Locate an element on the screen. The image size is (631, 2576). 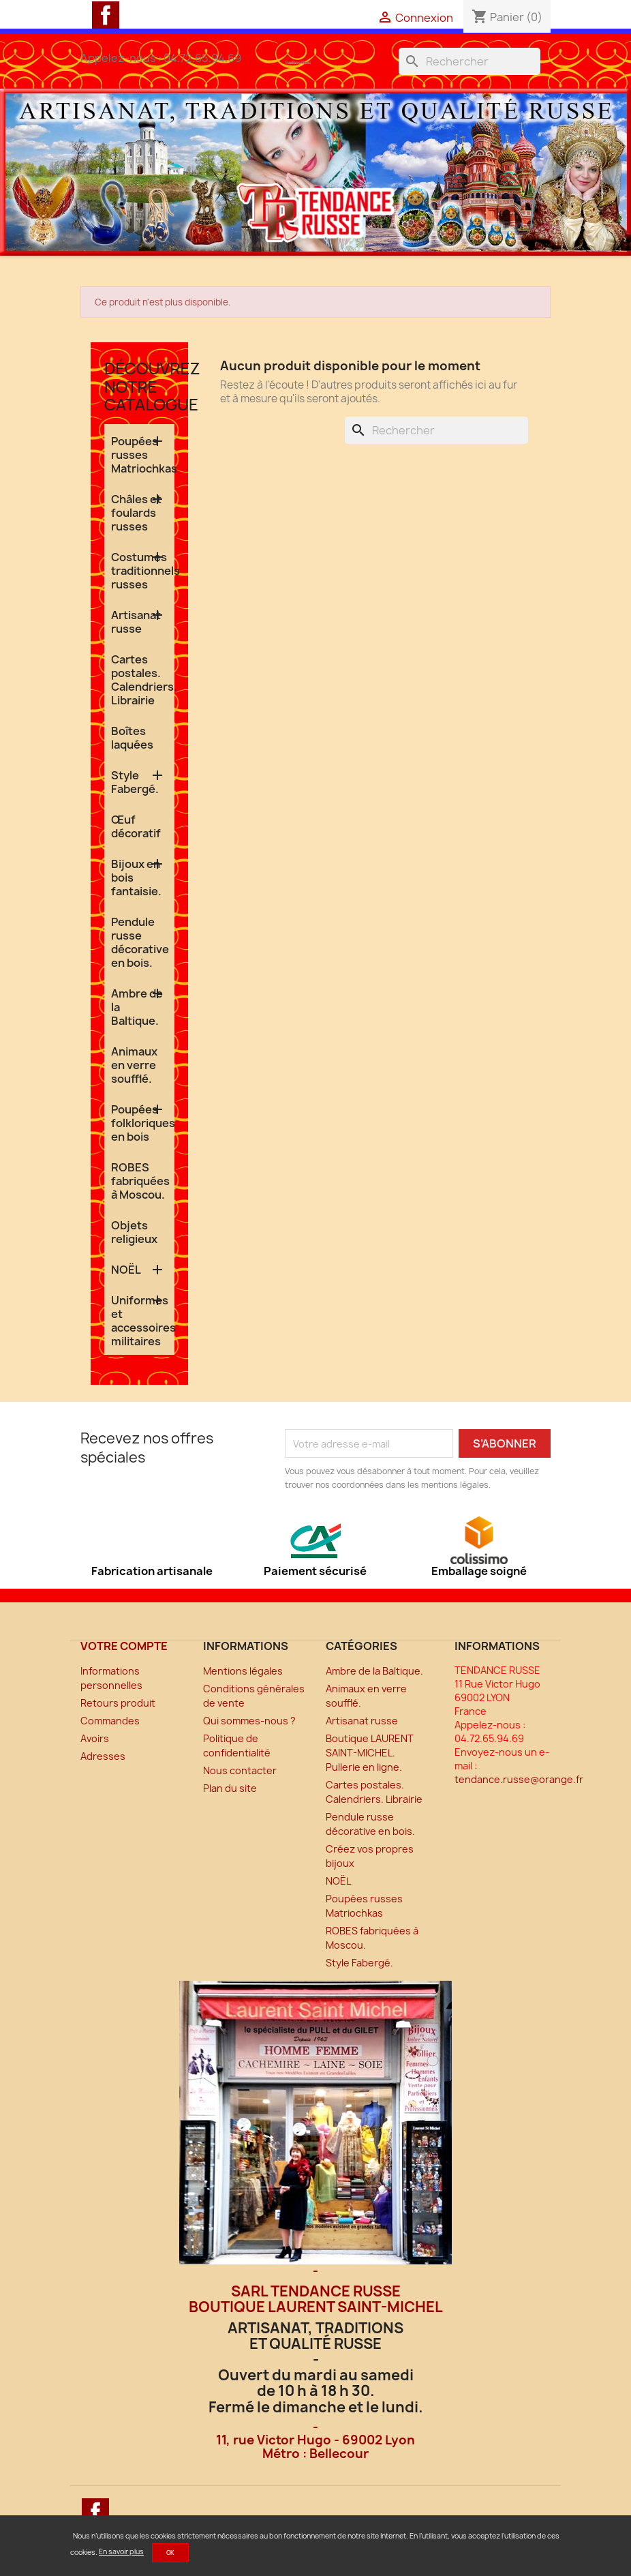
Adresses is located at coordinates (102, 1756).